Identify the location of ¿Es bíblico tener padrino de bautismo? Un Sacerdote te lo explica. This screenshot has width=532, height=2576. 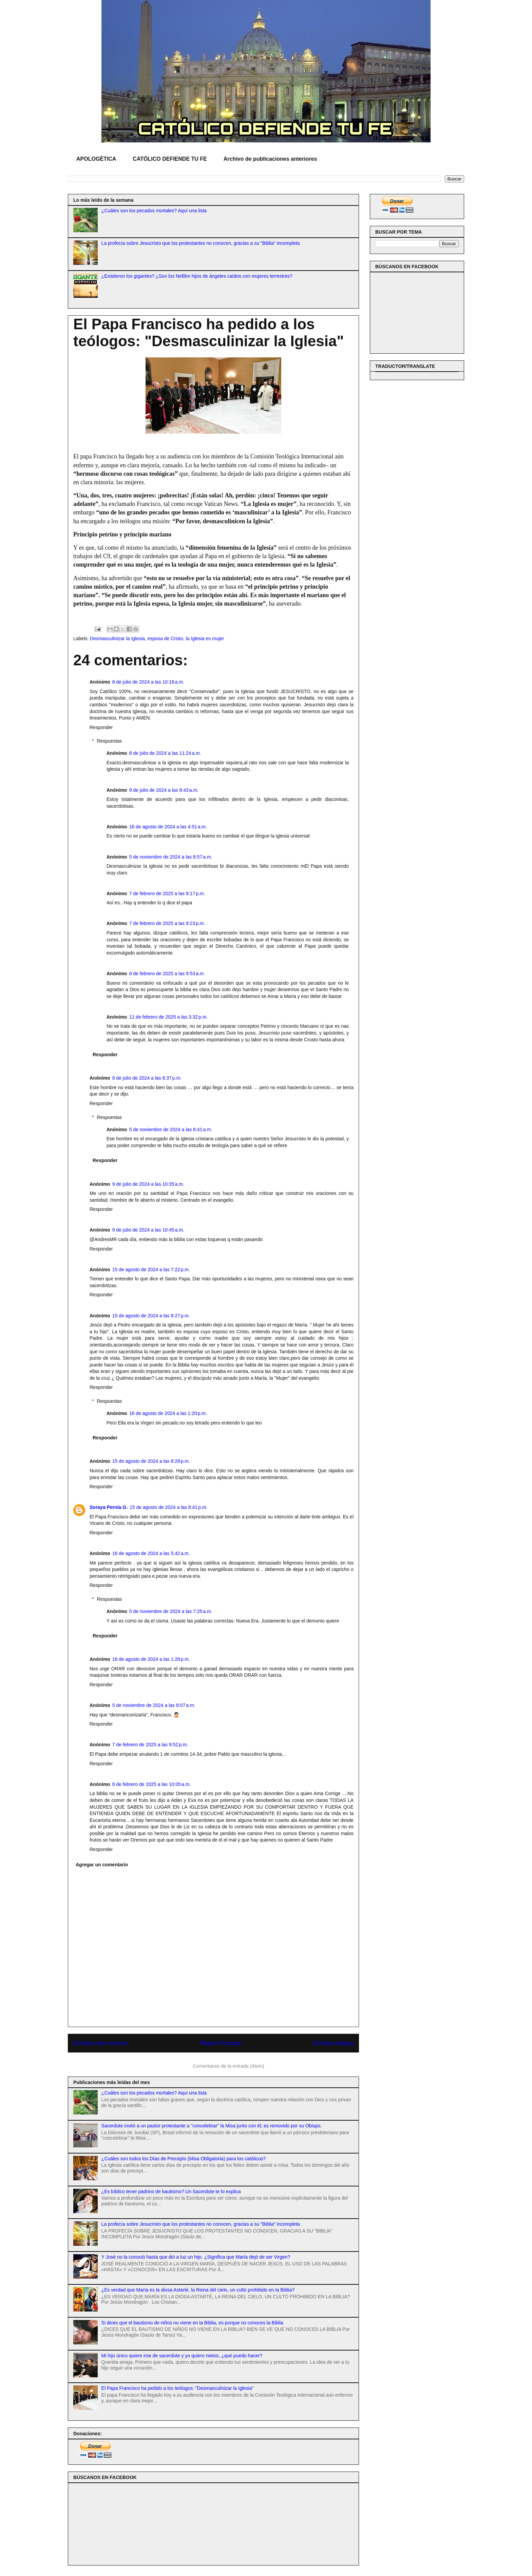
(171, 2191).